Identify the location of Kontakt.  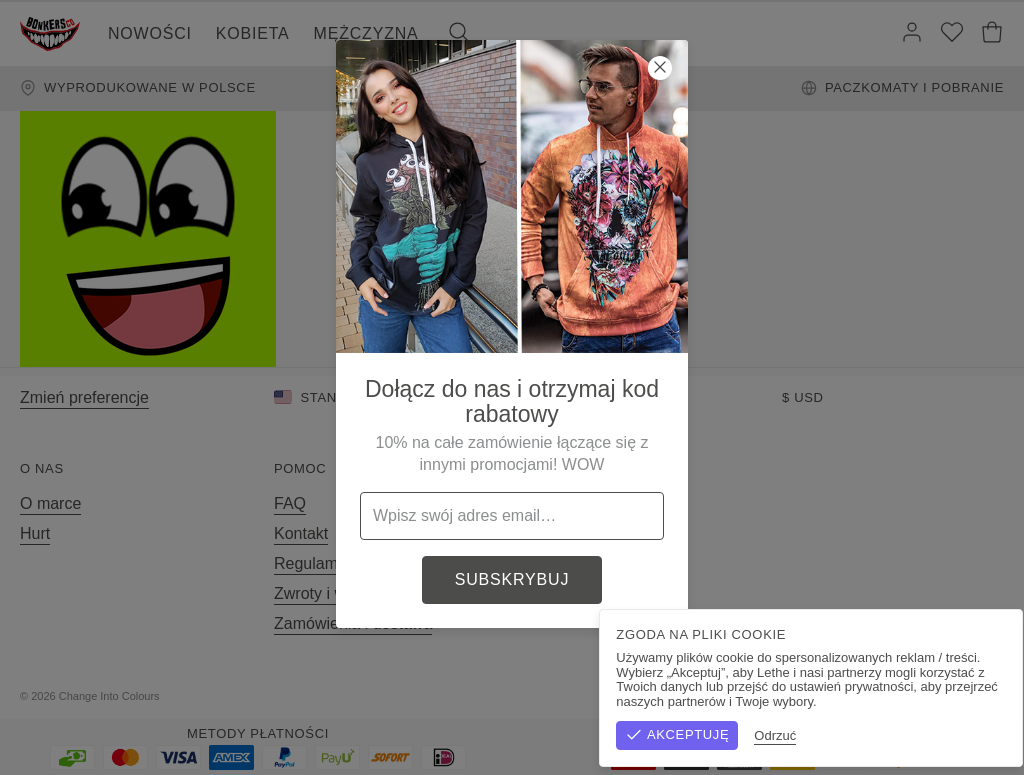
(301, 533).